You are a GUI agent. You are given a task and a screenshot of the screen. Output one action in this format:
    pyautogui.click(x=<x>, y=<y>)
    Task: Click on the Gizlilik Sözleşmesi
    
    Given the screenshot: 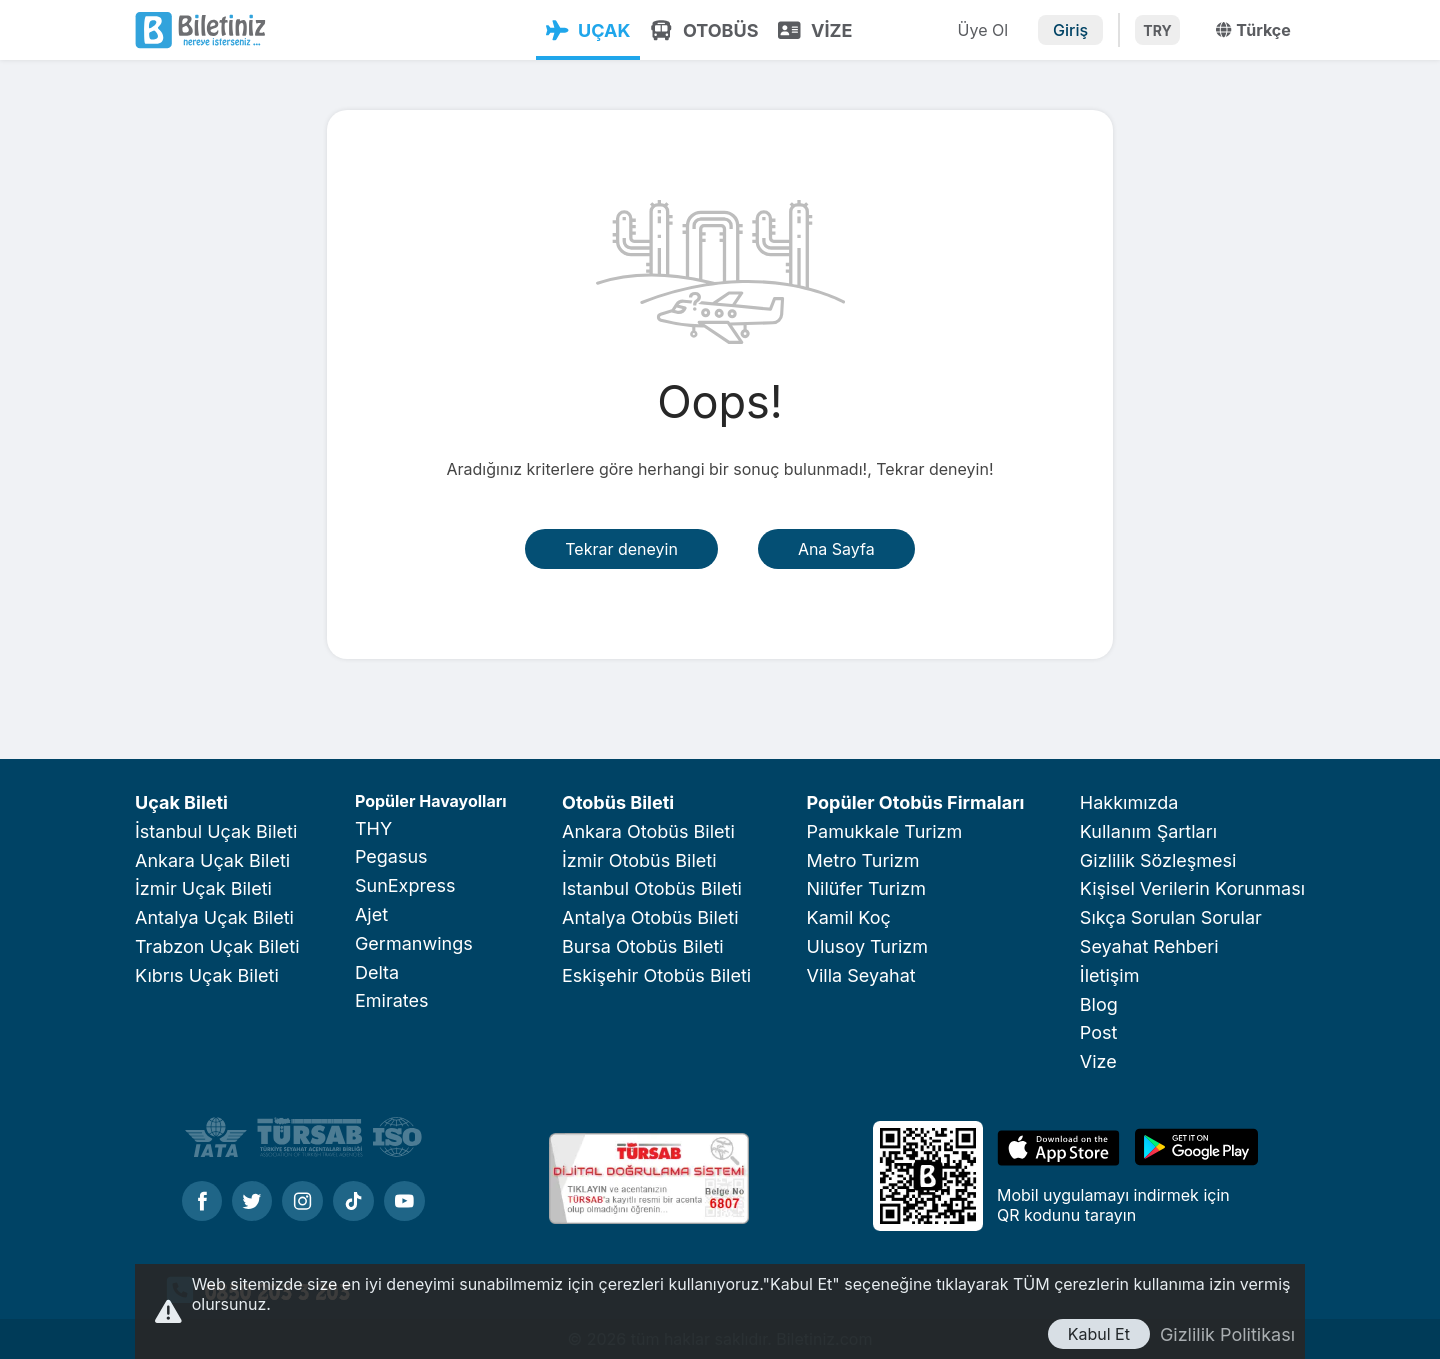 What is the action you would take?
    pyautogui.click(x=1158, y=860)
    